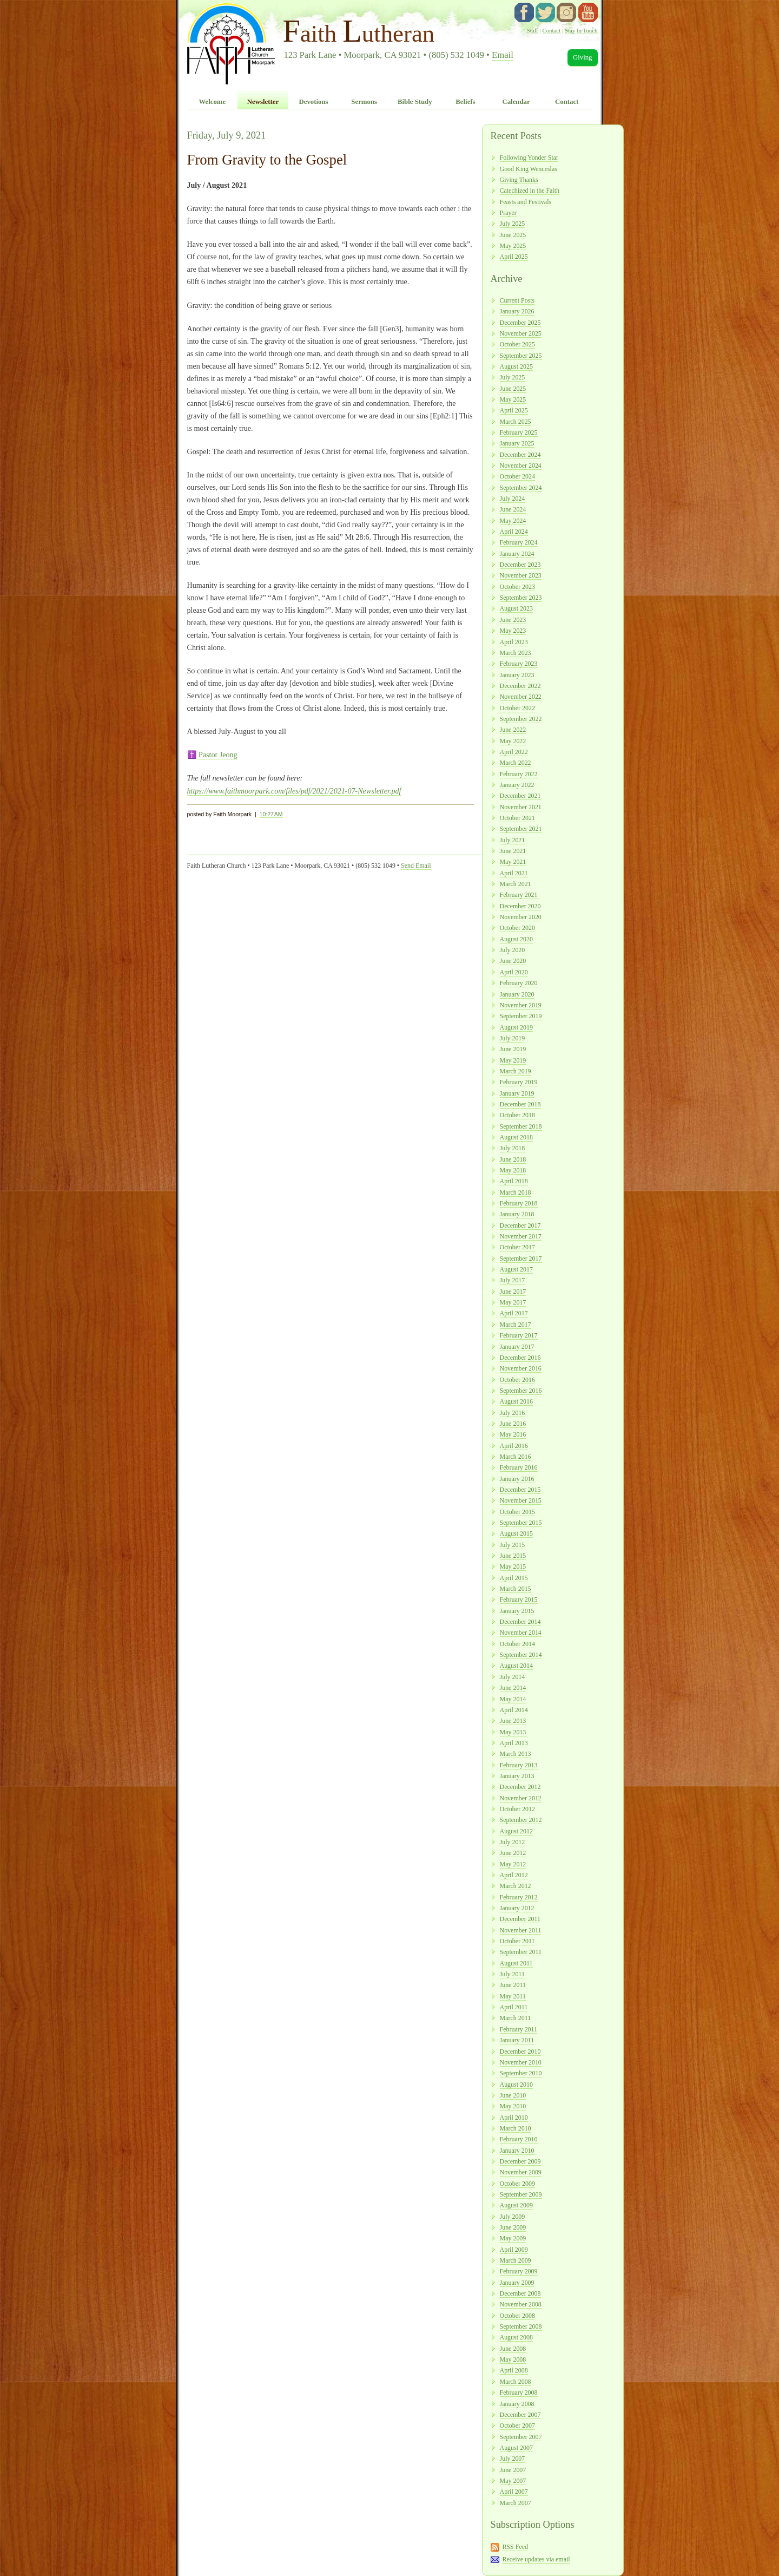  Describe the element at coordinates (513, 1170) in the screenshot. I see `May 2018` at that location.